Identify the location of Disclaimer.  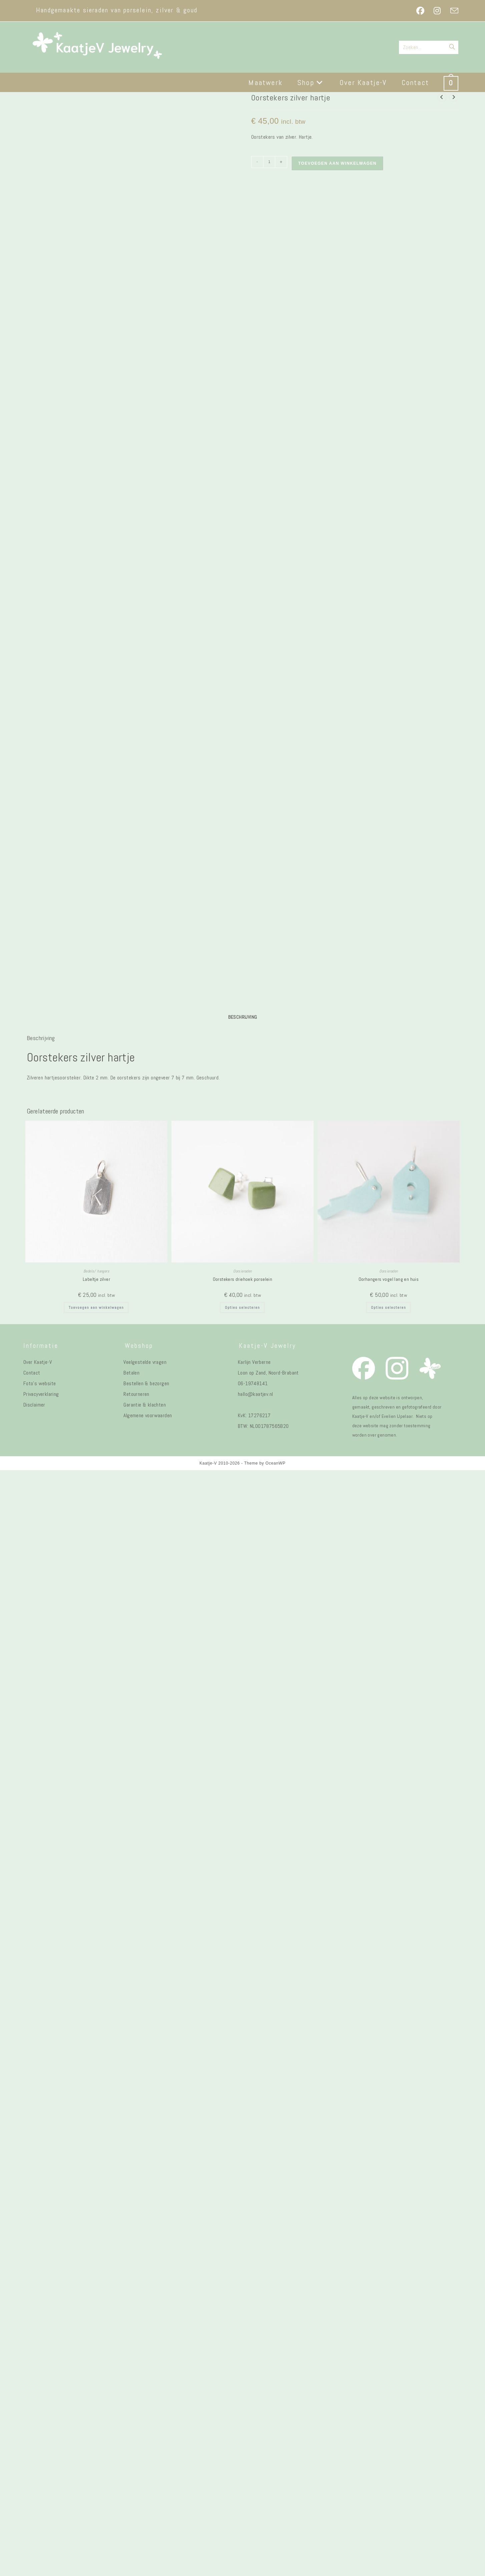
(34, 2510).